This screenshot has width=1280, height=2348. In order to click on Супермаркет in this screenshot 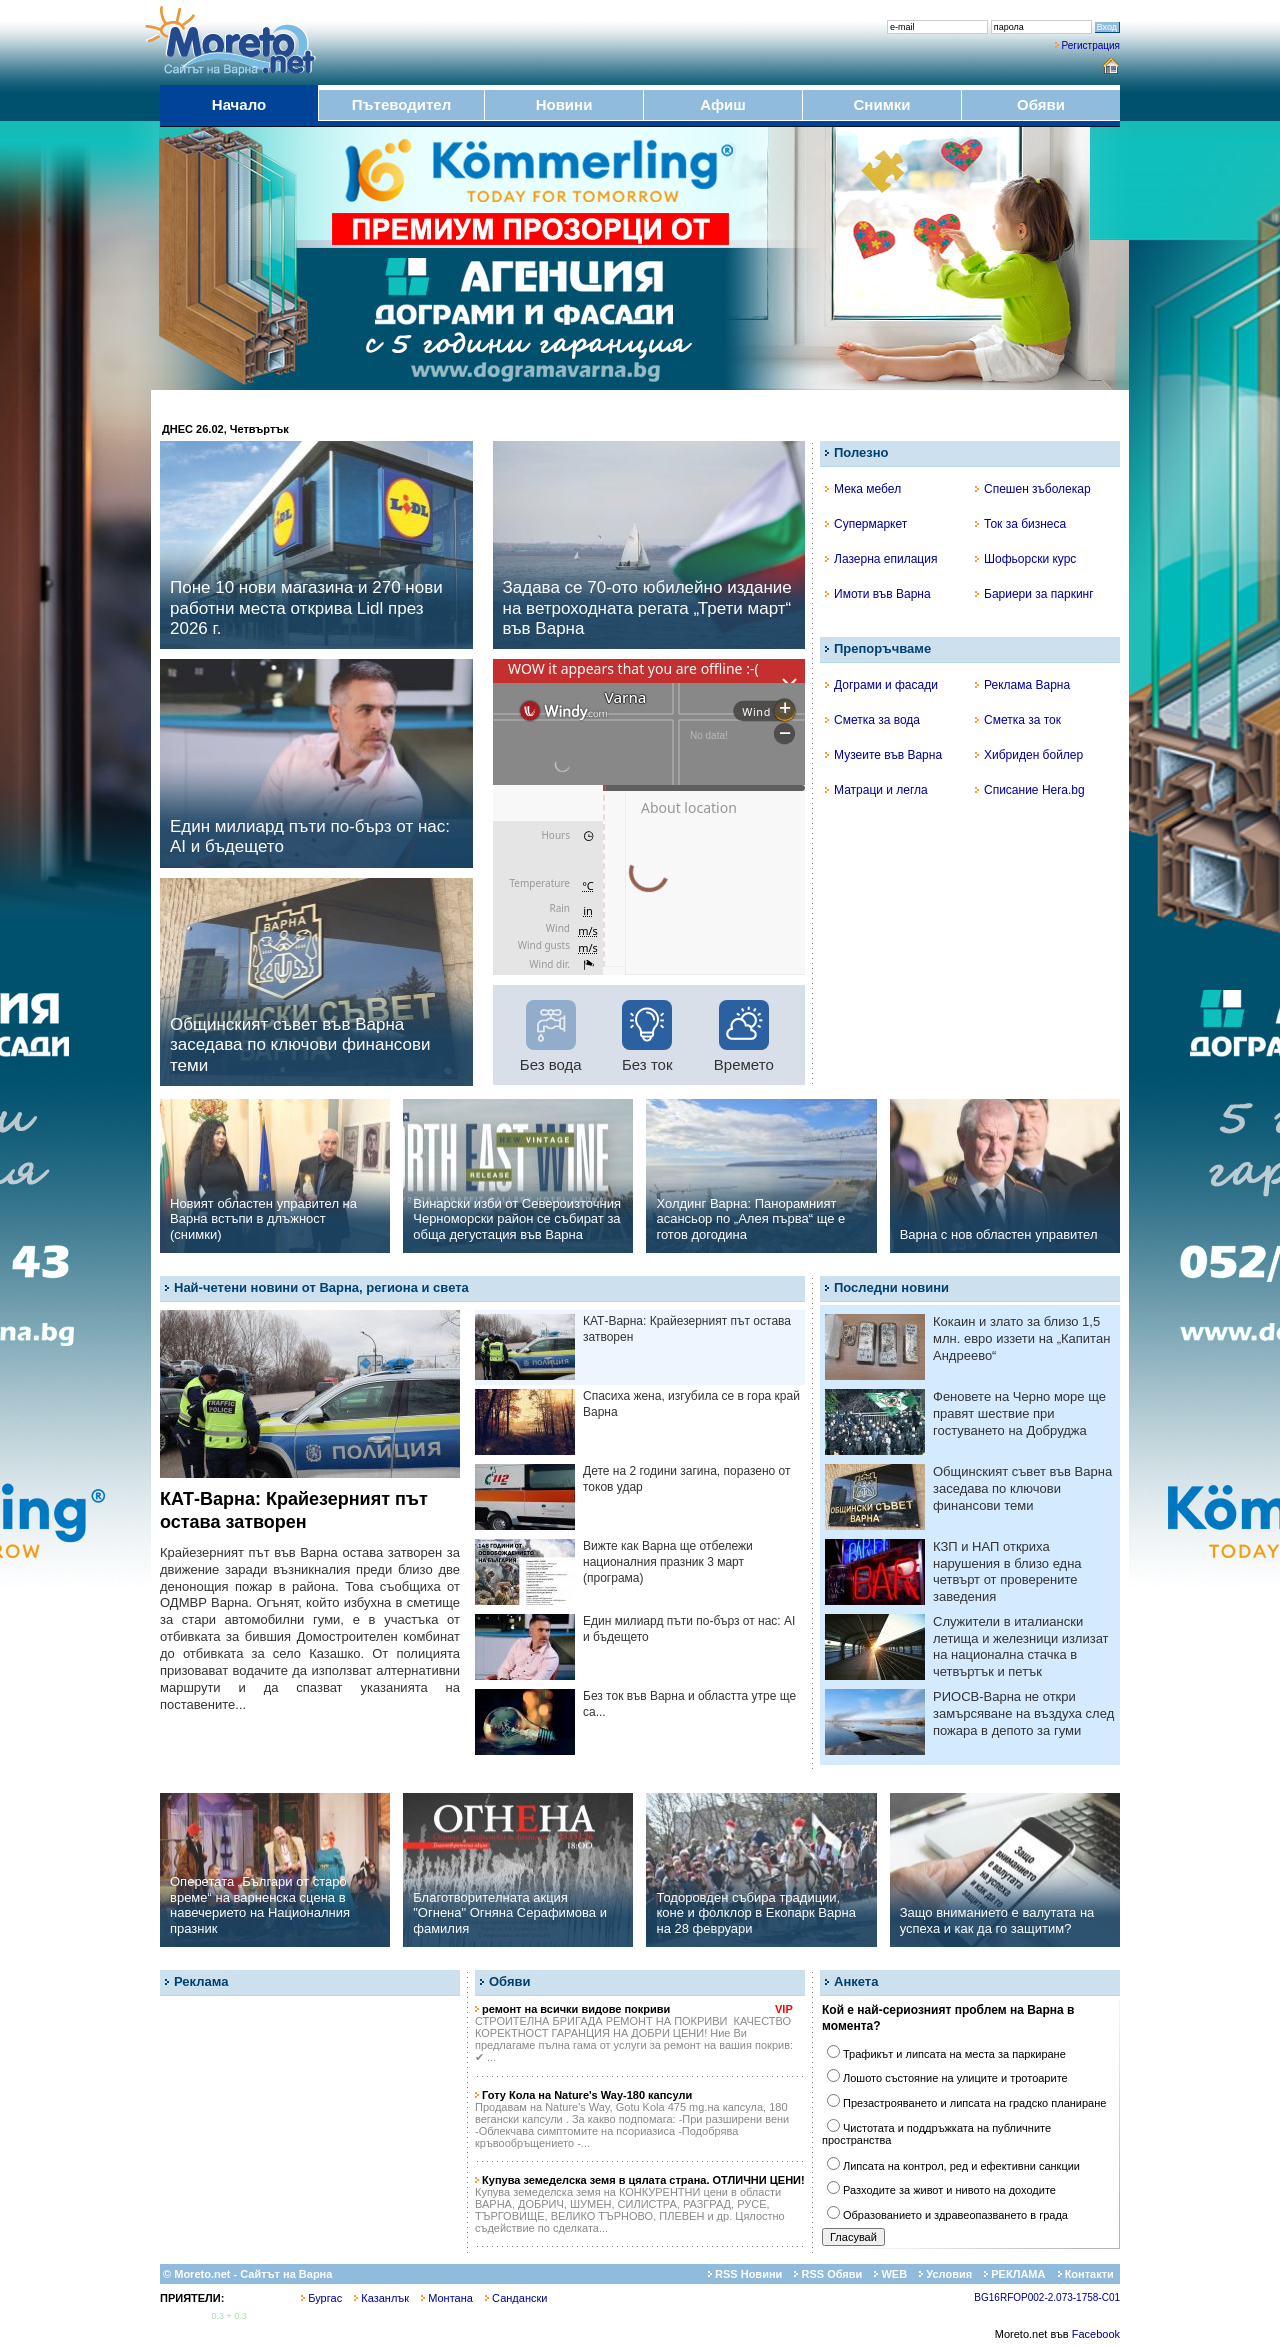, I will do `click(866, 524)`.